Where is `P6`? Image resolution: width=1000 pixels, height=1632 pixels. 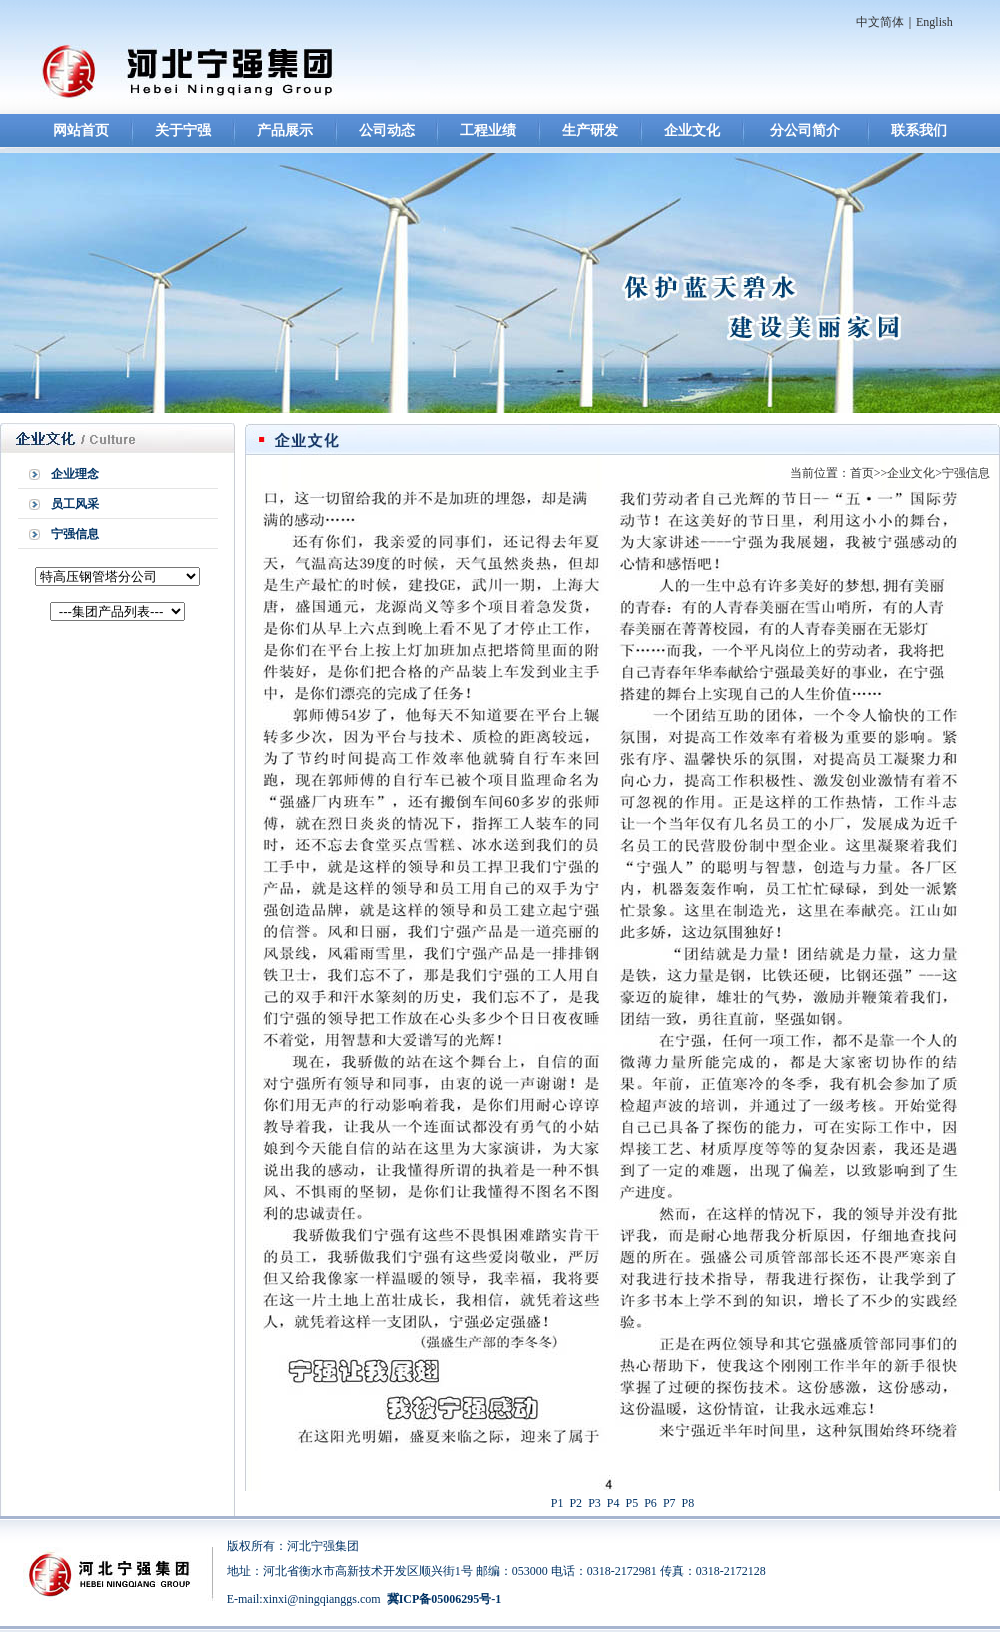
P6 is located at coordinates (650, 1503).